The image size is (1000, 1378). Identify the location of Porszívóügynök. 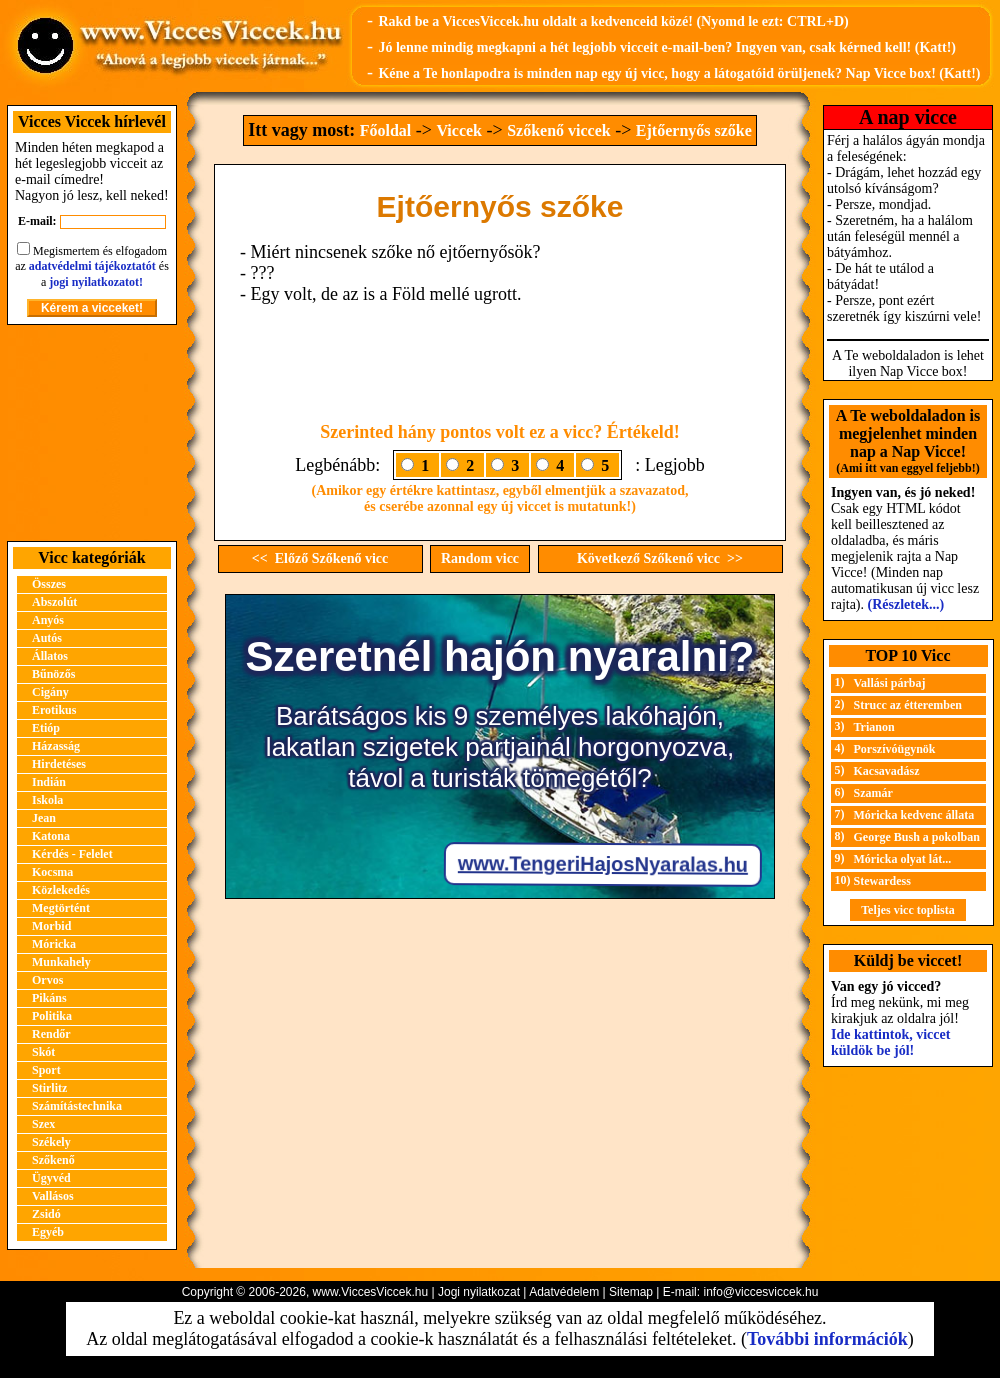
(895, 749).